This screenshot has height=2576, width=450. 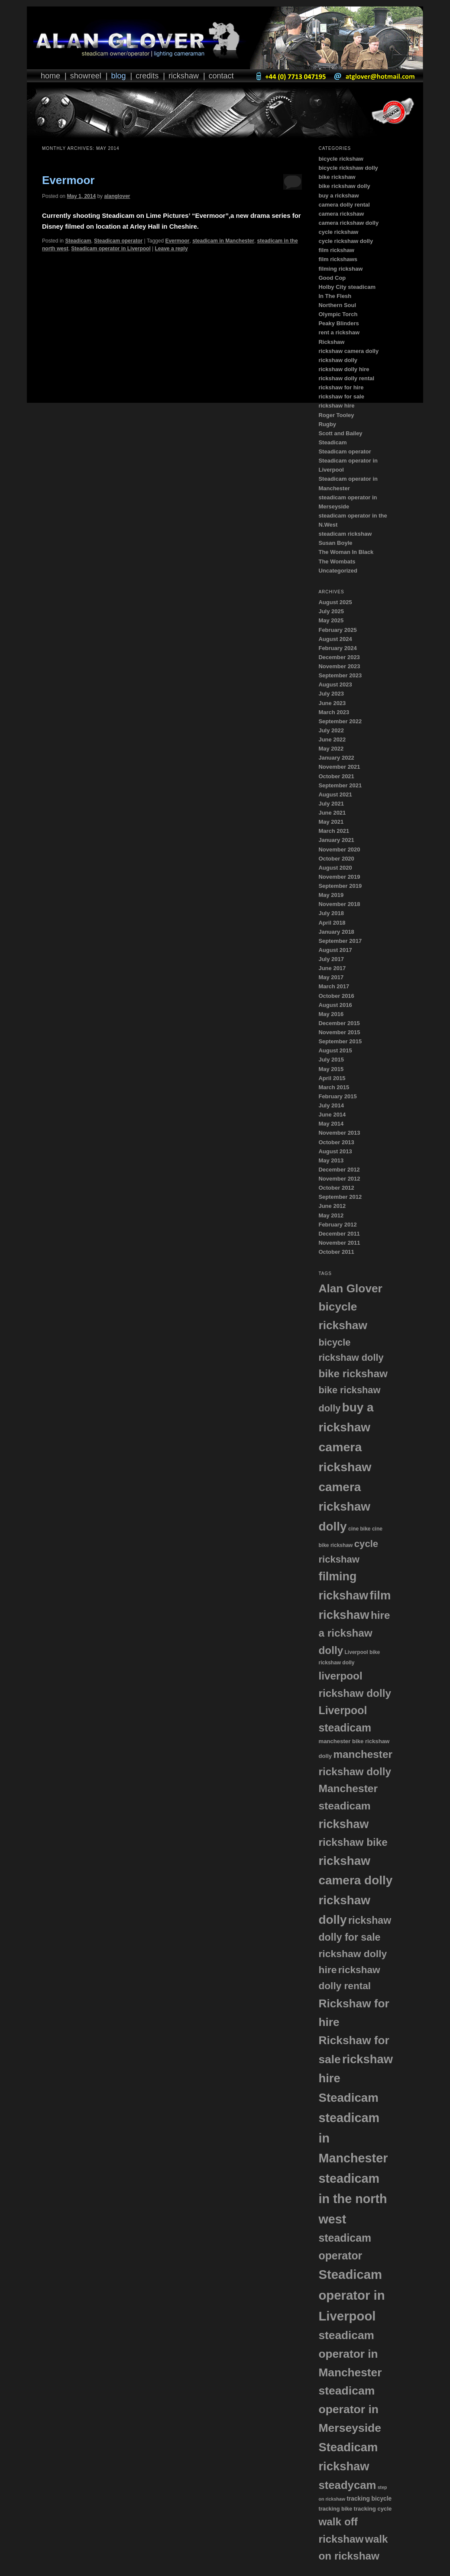 What do you see at coordinates (352, 1842) in the screenshot?
I see `rickshaw bike` at bounding box center [352, 1842].